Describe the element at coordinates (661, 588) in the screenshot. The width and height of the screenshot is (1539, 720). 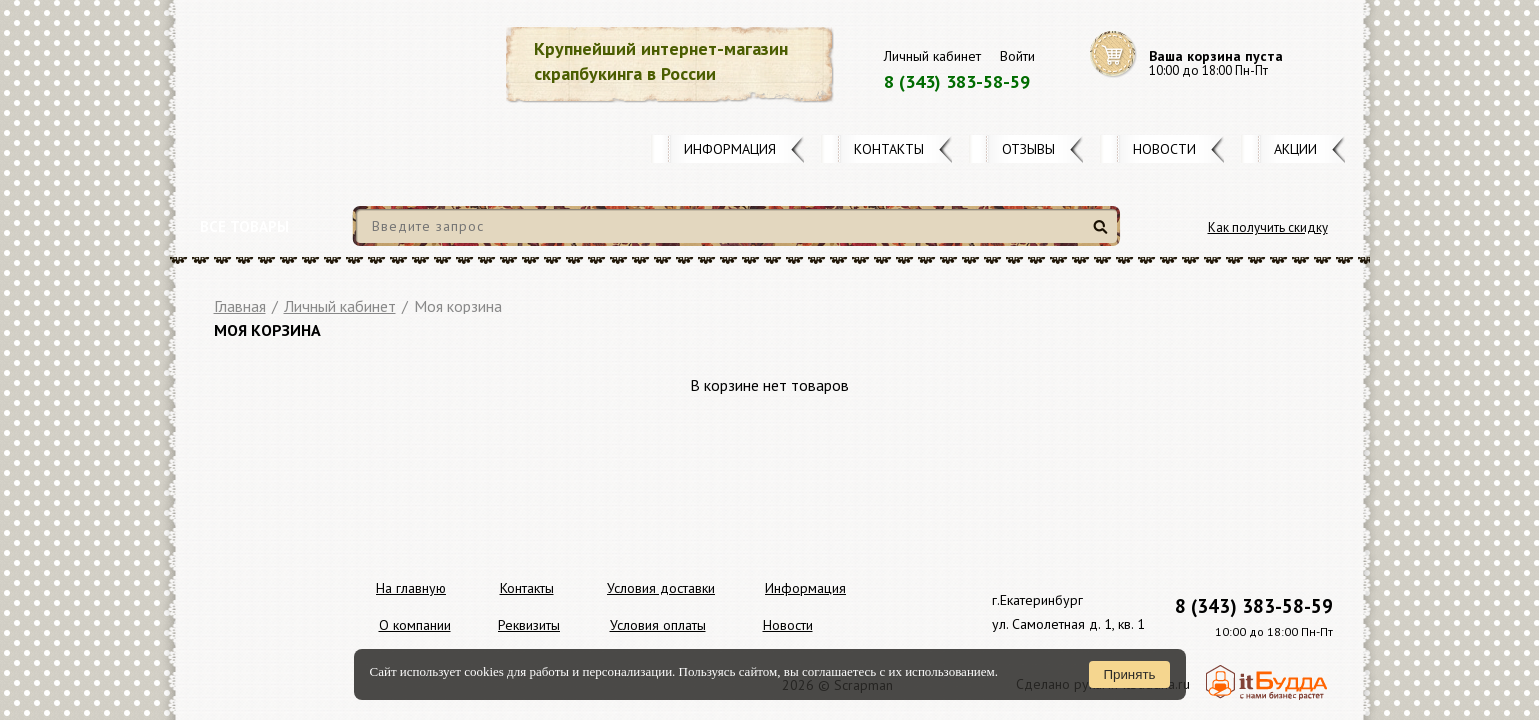
I see `Условия доставки` at that location.